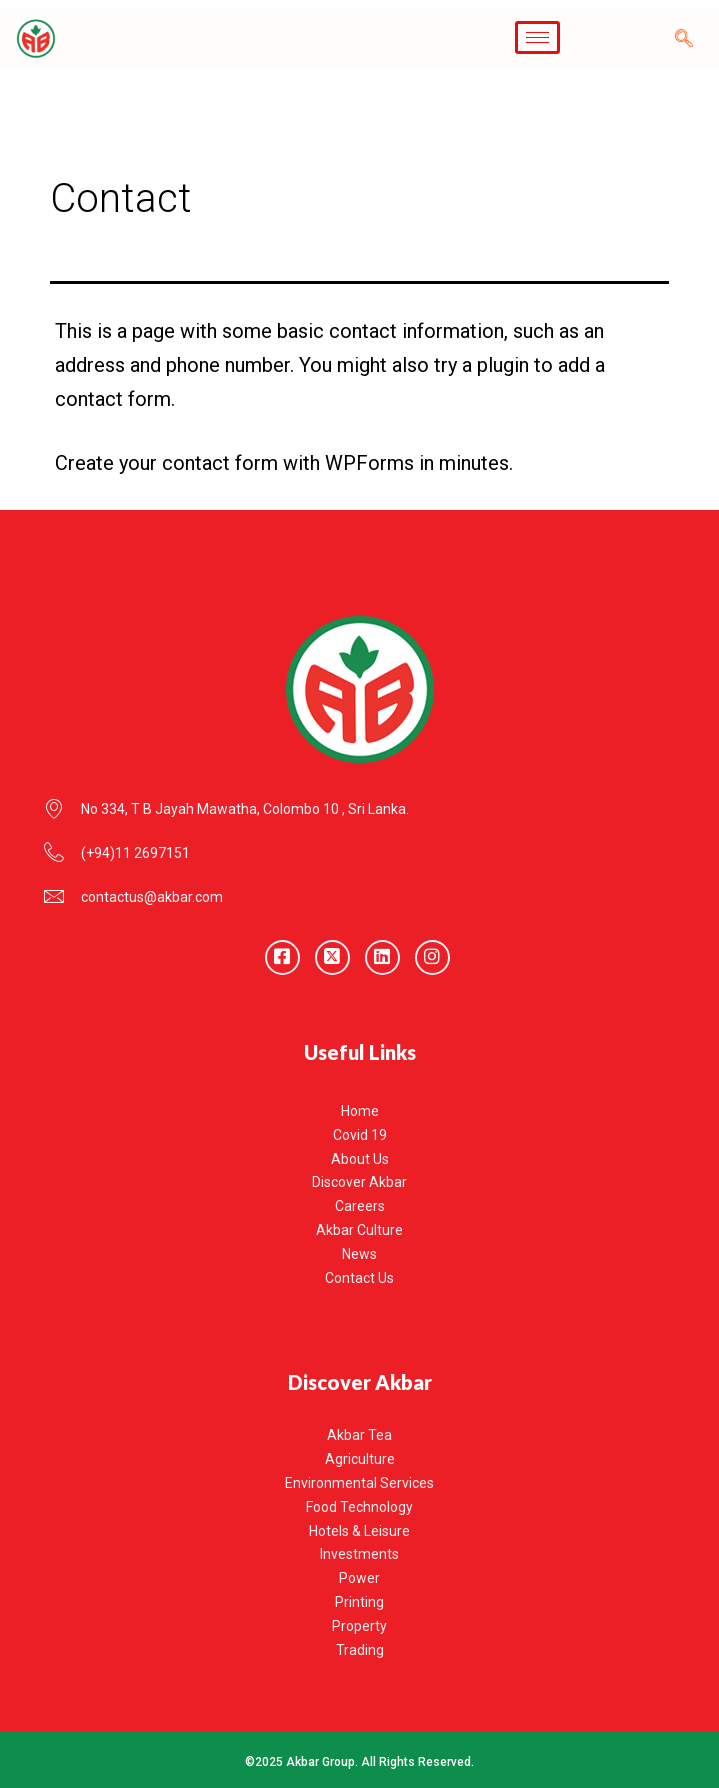 This screenshot has width=719, height=1788. What do you see at coordinates (220, 463) in the screenshot?
I see `contact form` at bounding box center [220, 463].